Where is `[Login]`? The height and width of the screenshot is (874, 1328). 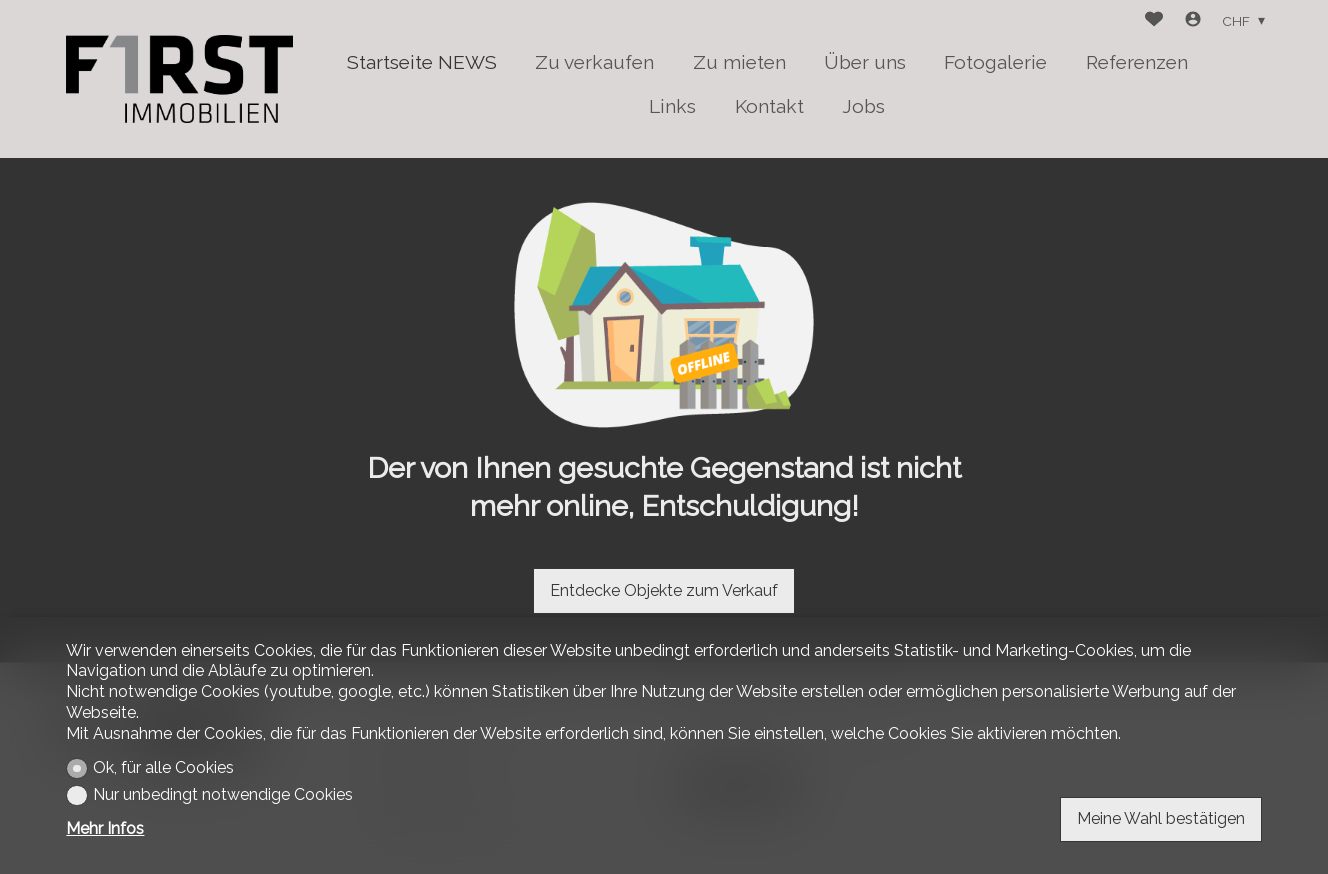 [Login] is located at coordinates (1193, 21).